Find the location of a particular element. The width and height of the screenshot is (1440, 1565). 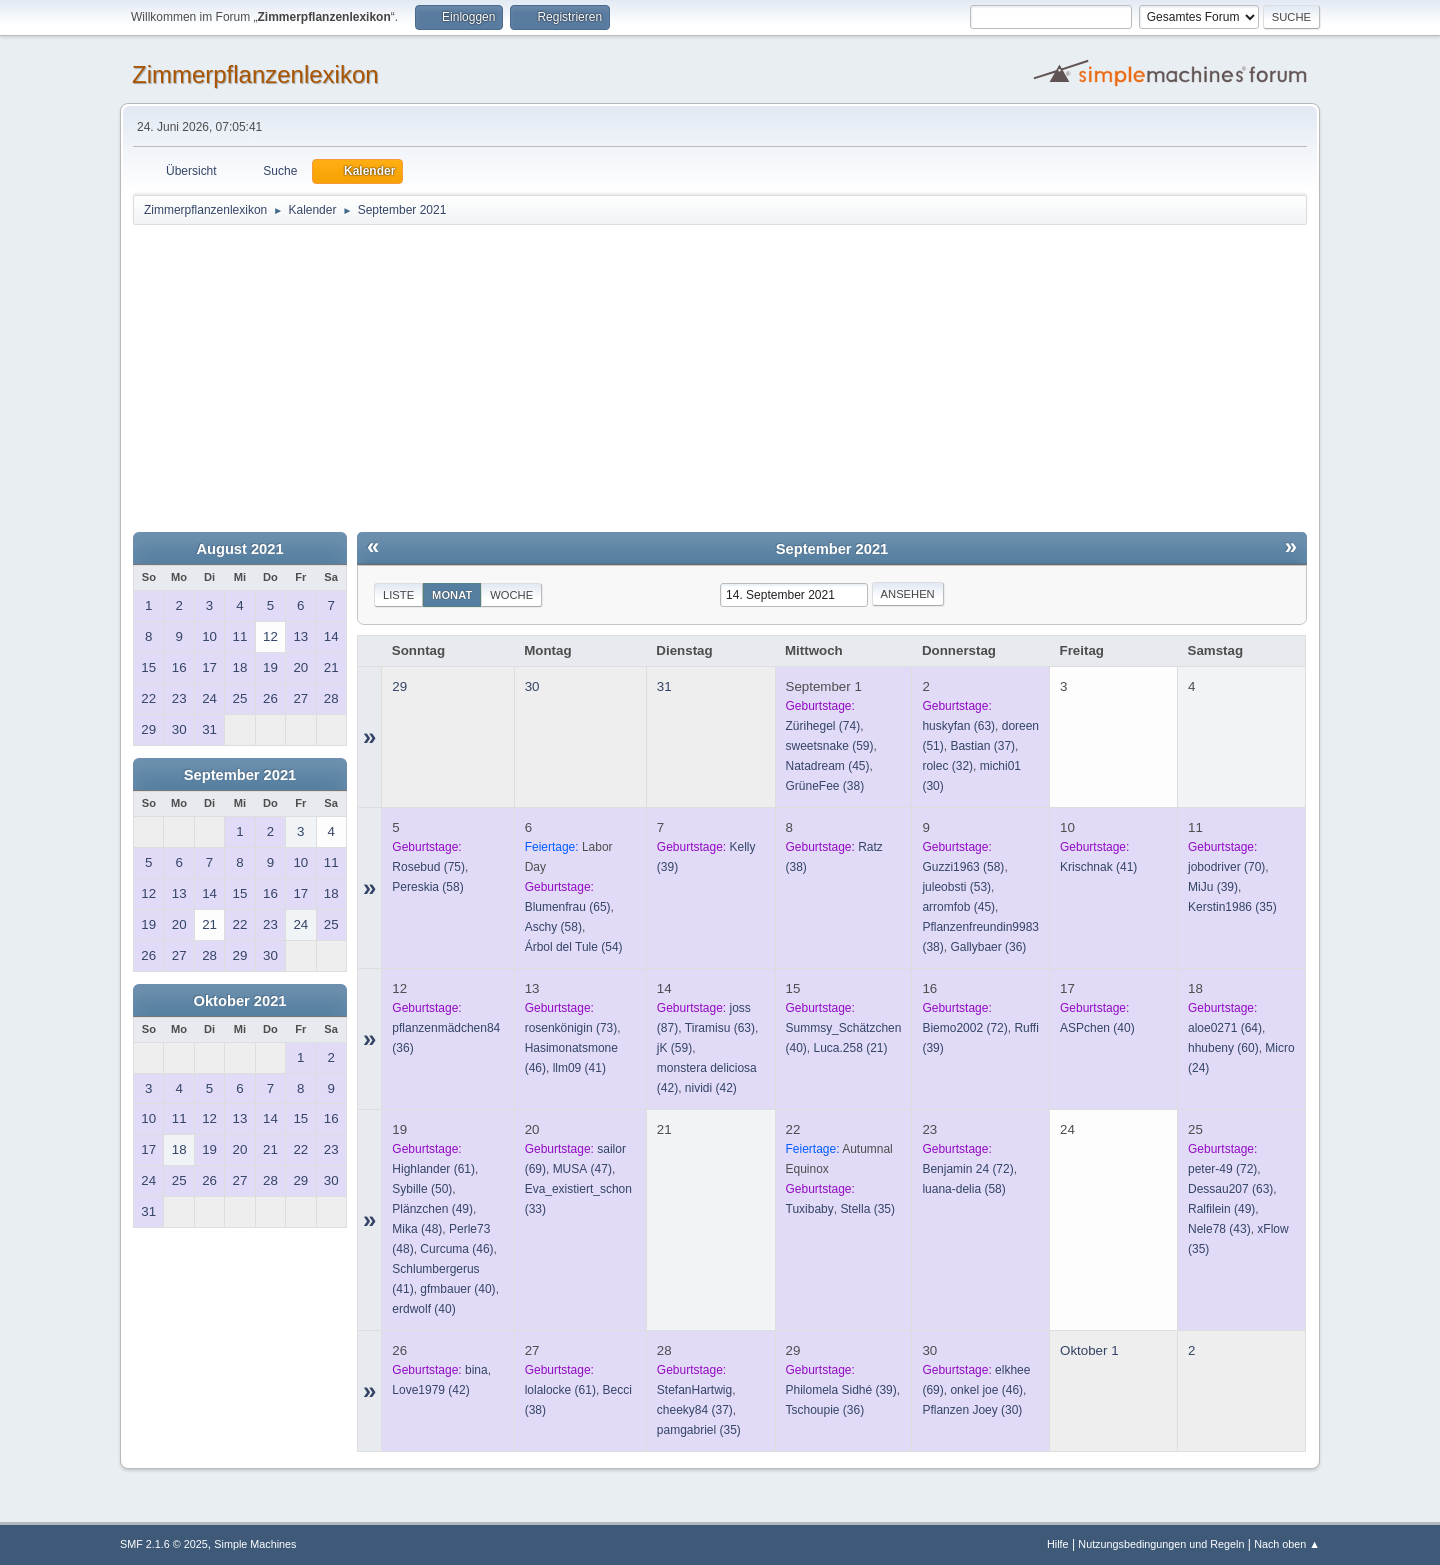

[Advertisement] is located at coordinates (720, 377).